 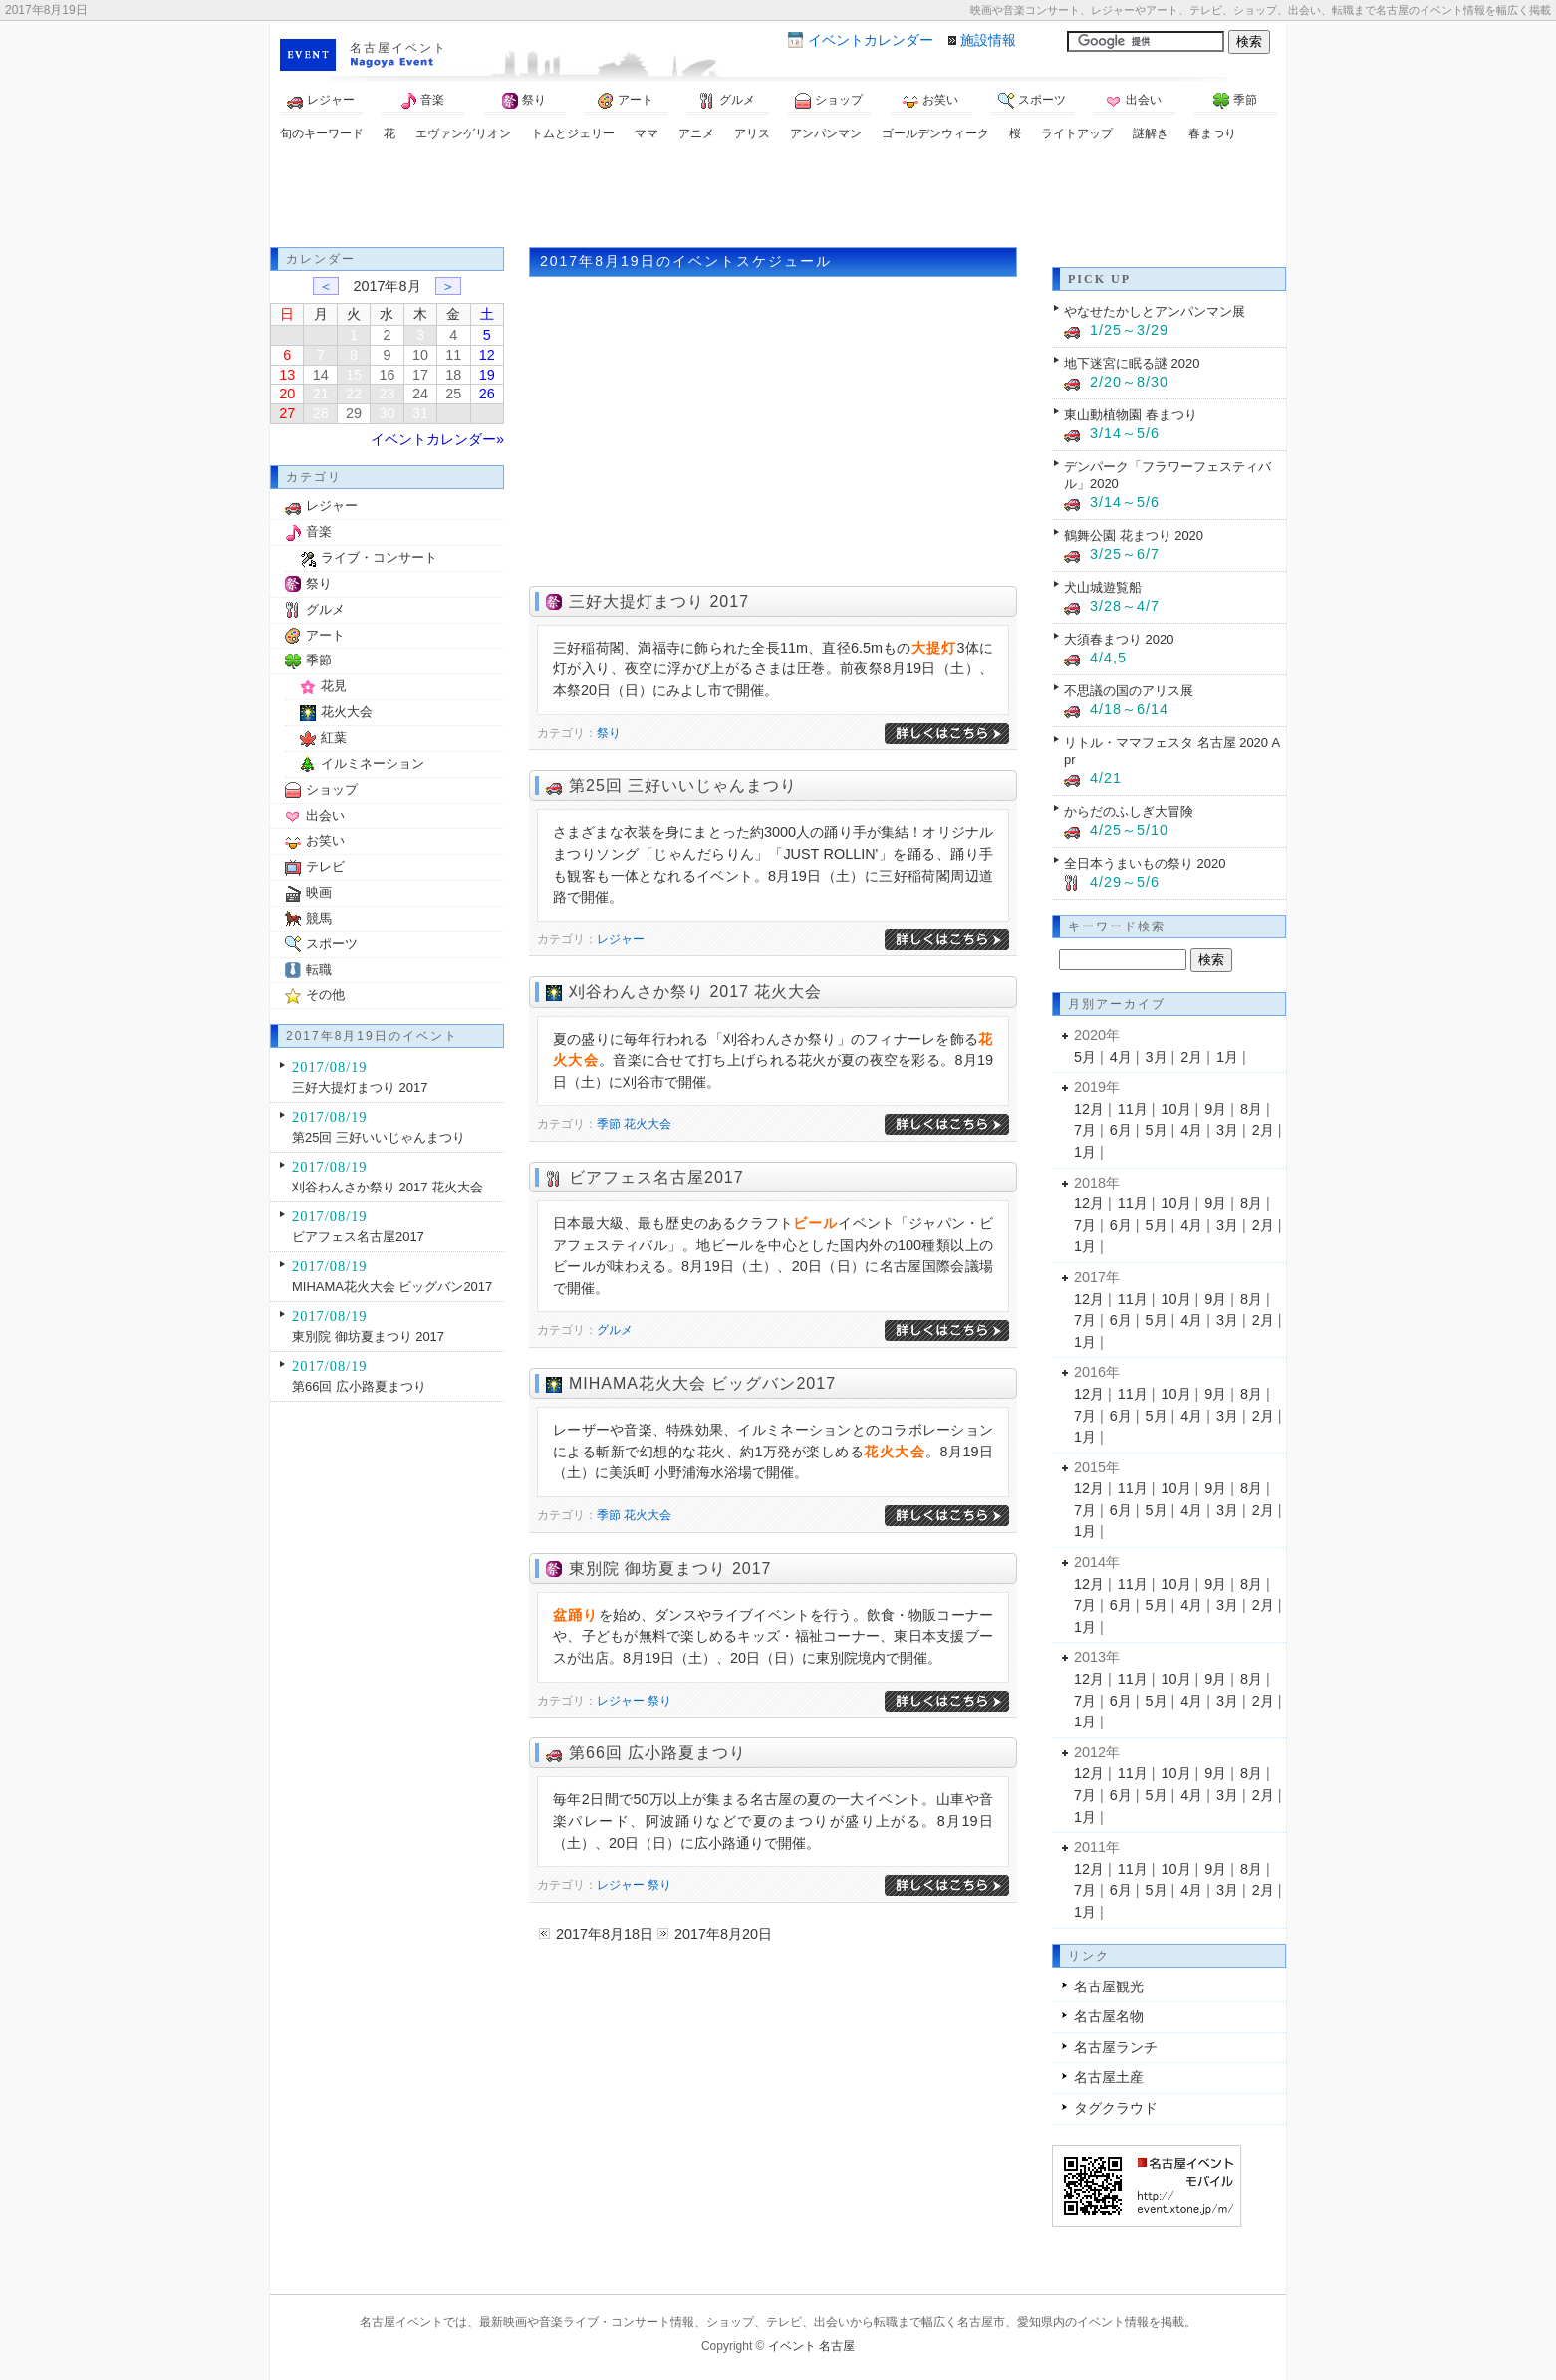 What do you see at coordinates (1085, 1057) in the screenshot?
I see `5月` at bounding box center [1085, 1057].